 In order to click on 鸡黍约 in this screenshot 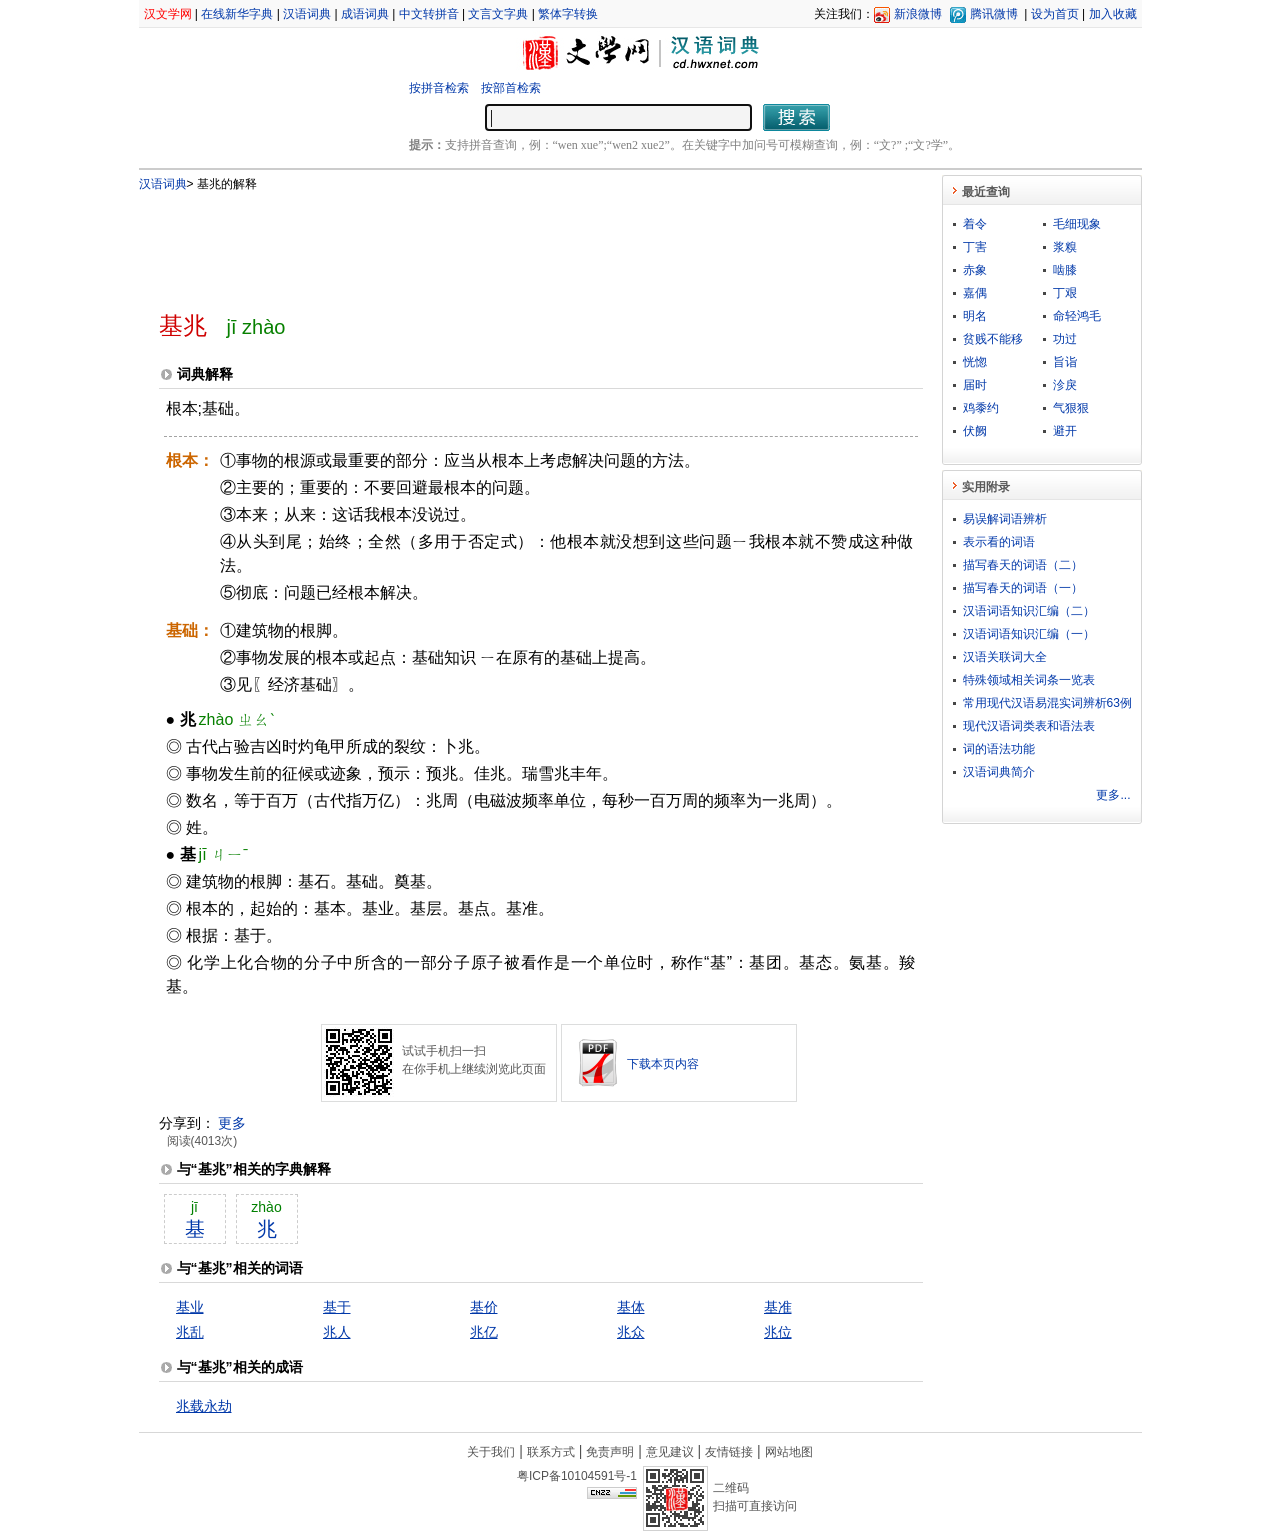, I will do `click(981, 408)`.